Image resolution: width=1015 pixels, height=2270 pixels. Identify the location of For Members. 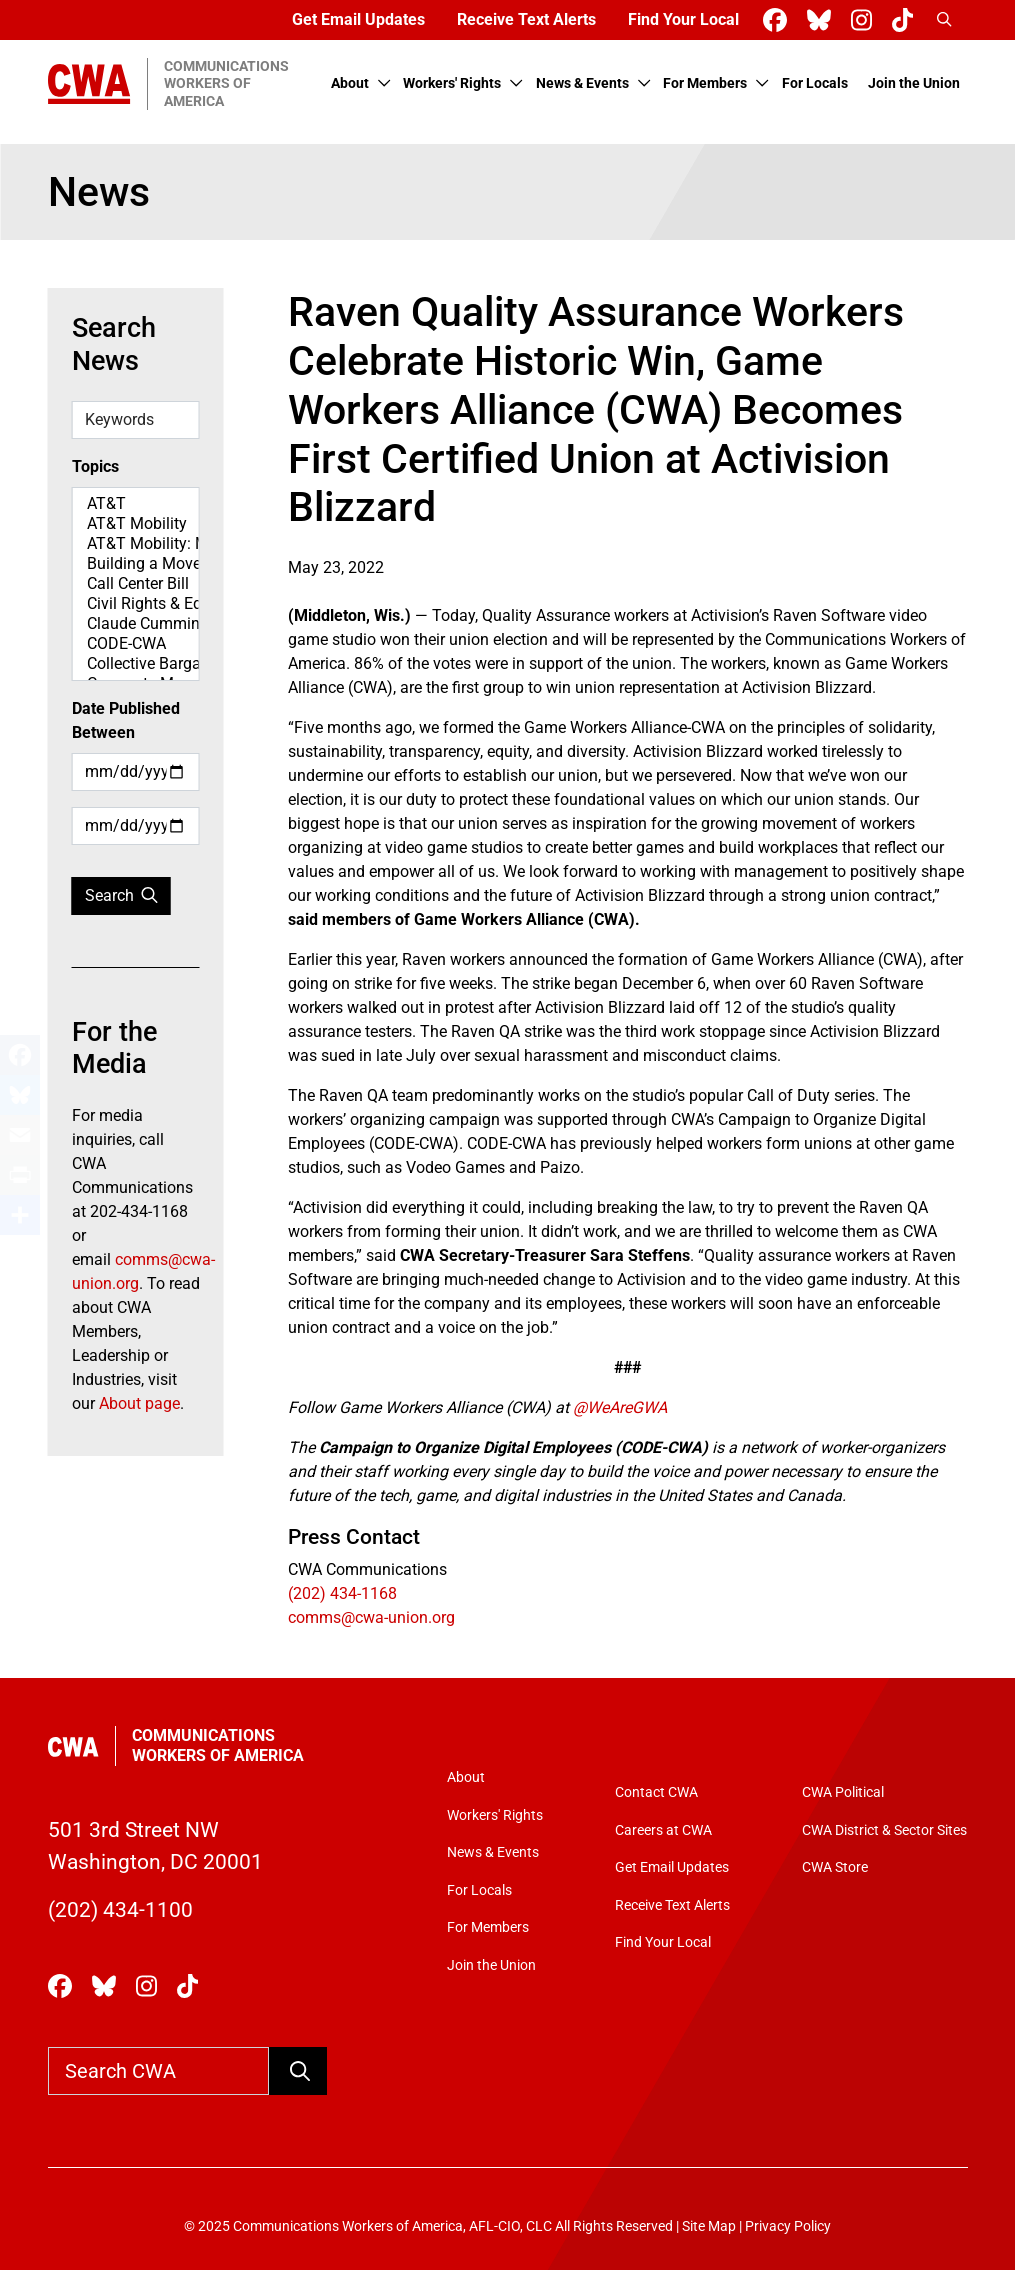
(705, 83).